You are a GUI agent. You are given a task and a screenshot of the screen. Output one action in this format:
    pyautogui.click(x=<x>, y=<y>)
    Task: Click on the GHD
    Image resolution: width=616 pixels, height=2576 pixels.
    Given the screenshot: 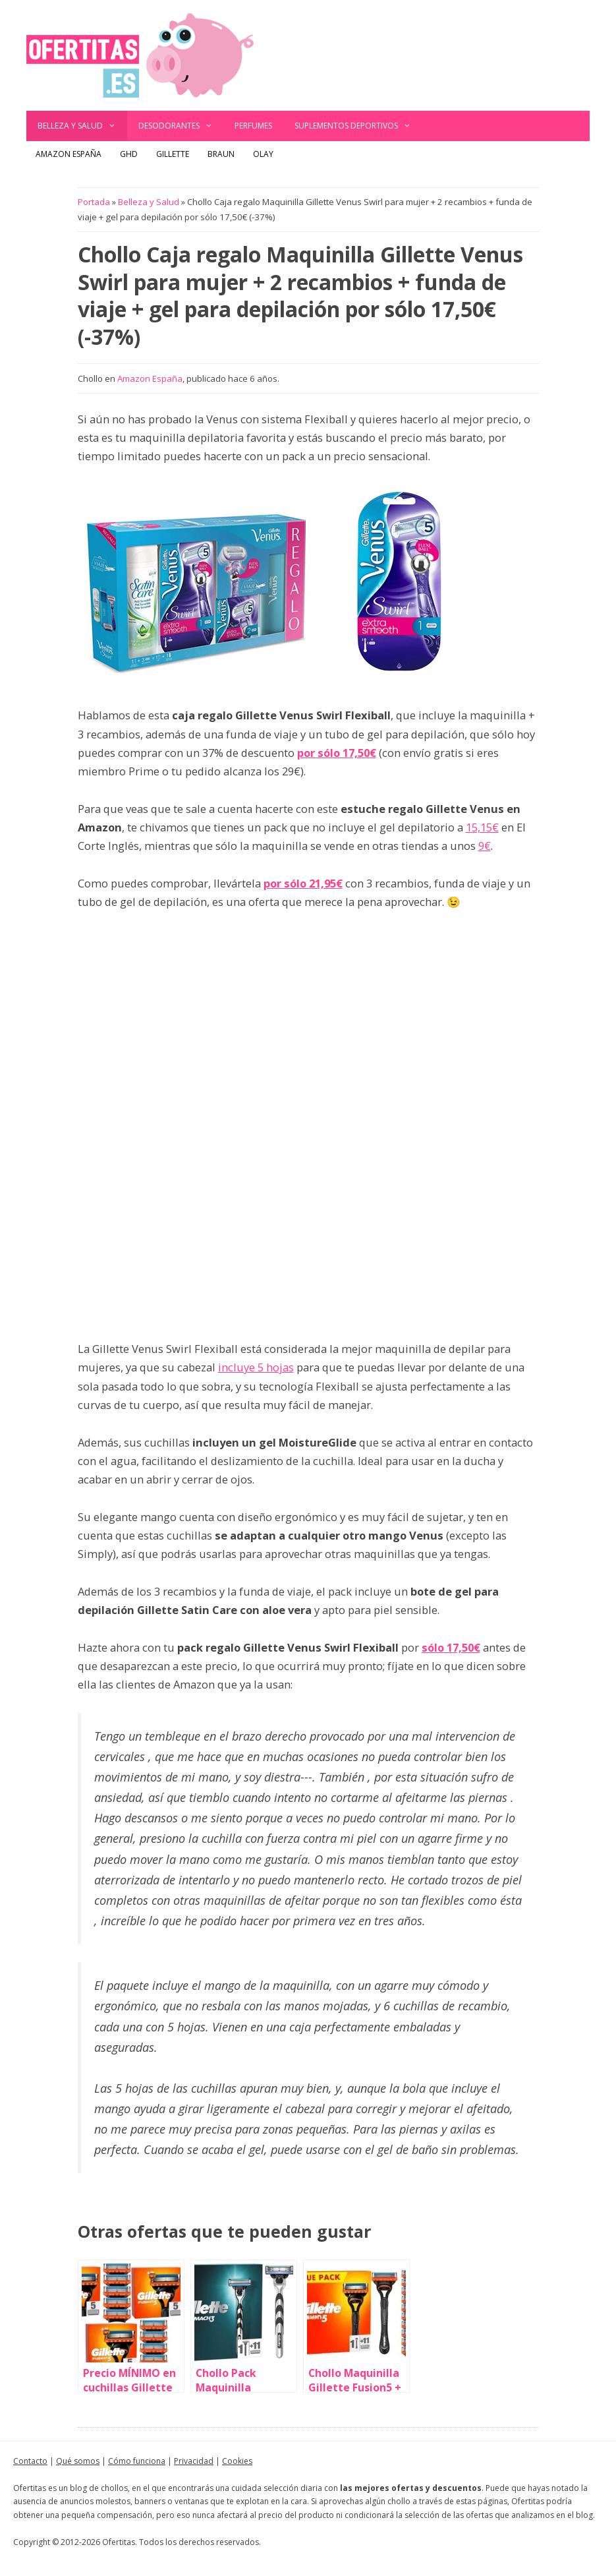 What is the action you would take?
    pyautogui.click(x=129, y=154)
    